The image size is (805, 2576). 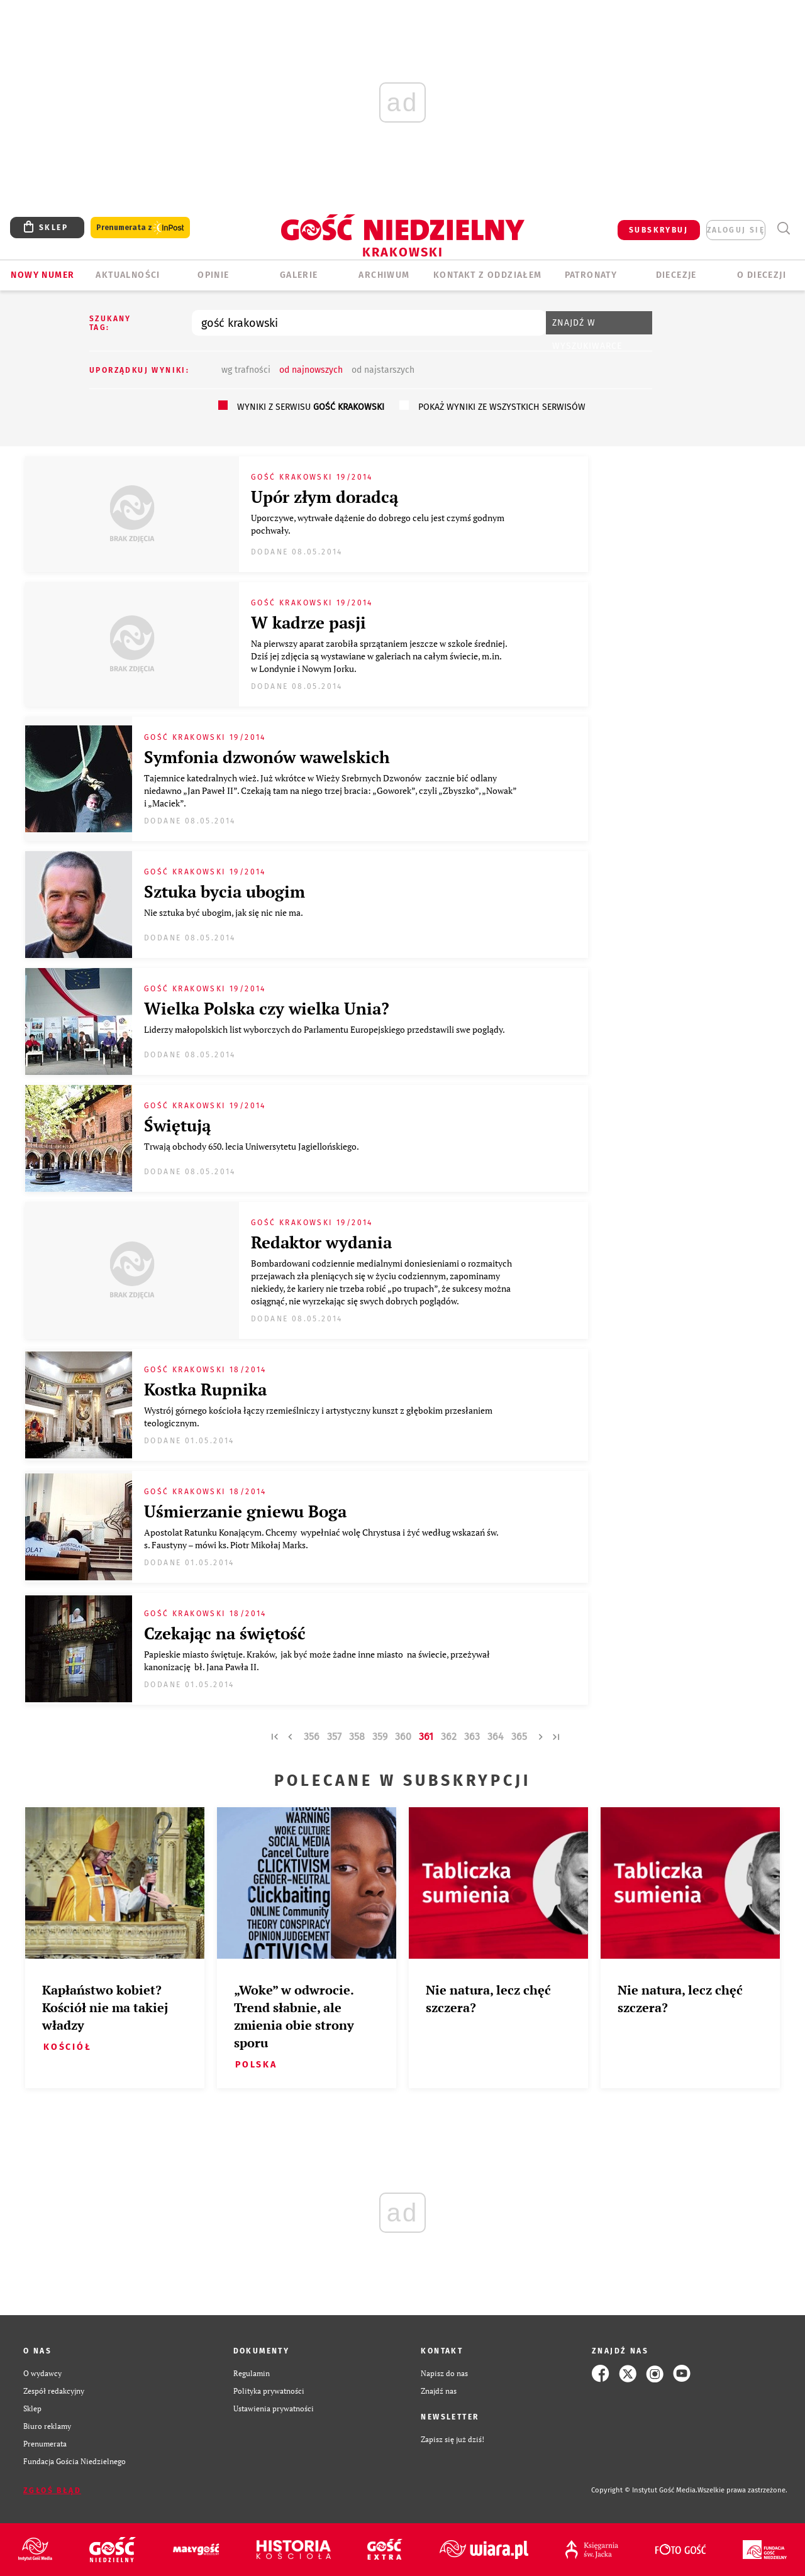 I want to click on 363, so click(x=472, y=1736).